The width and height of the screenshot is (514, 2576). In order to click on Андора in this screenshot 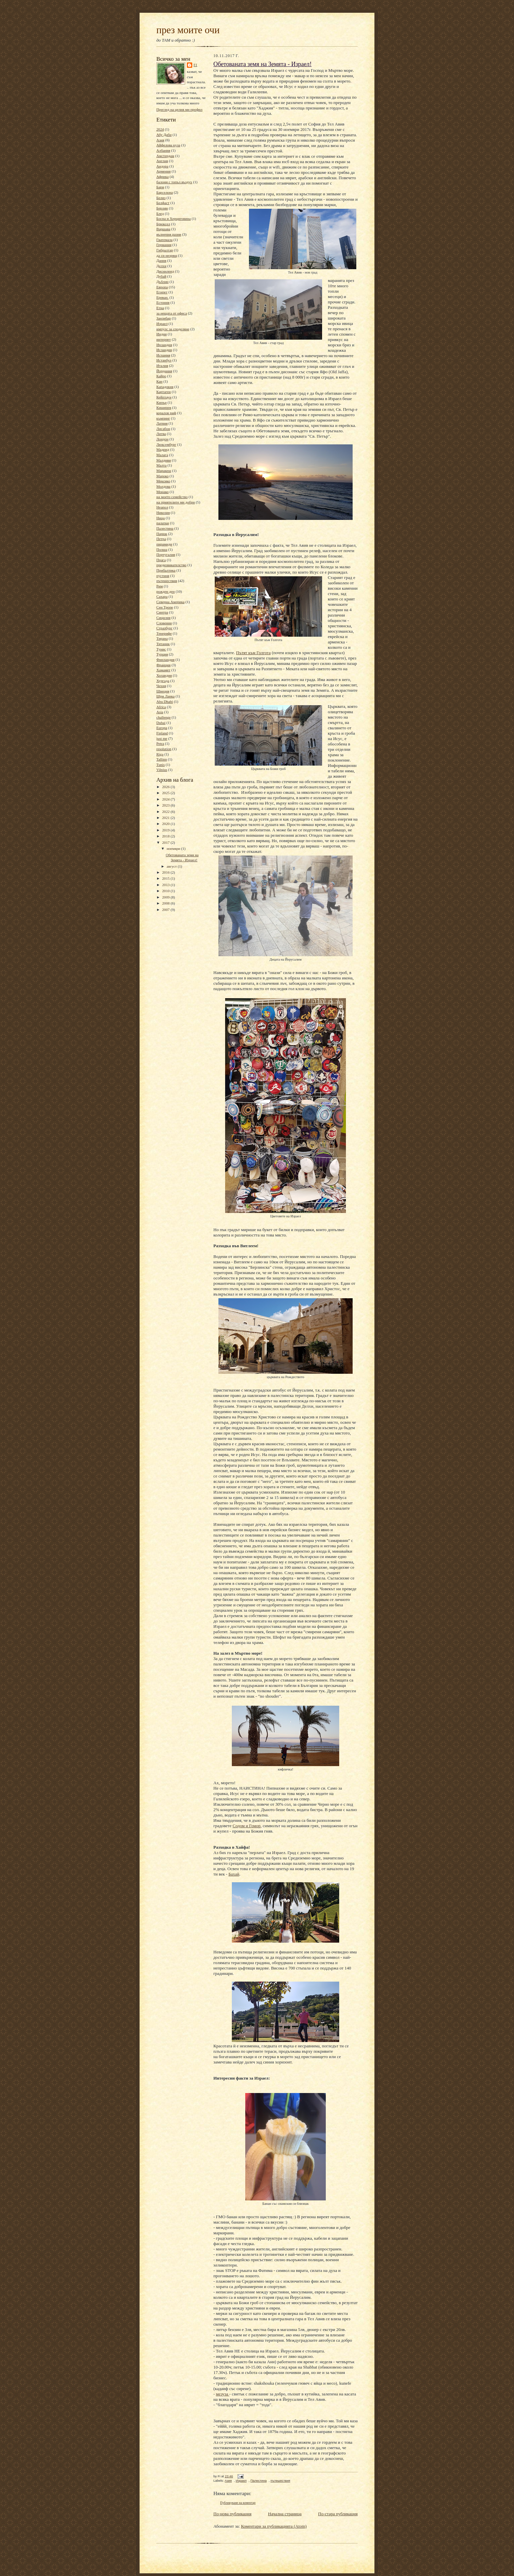, I will do `click(162, 166)`.